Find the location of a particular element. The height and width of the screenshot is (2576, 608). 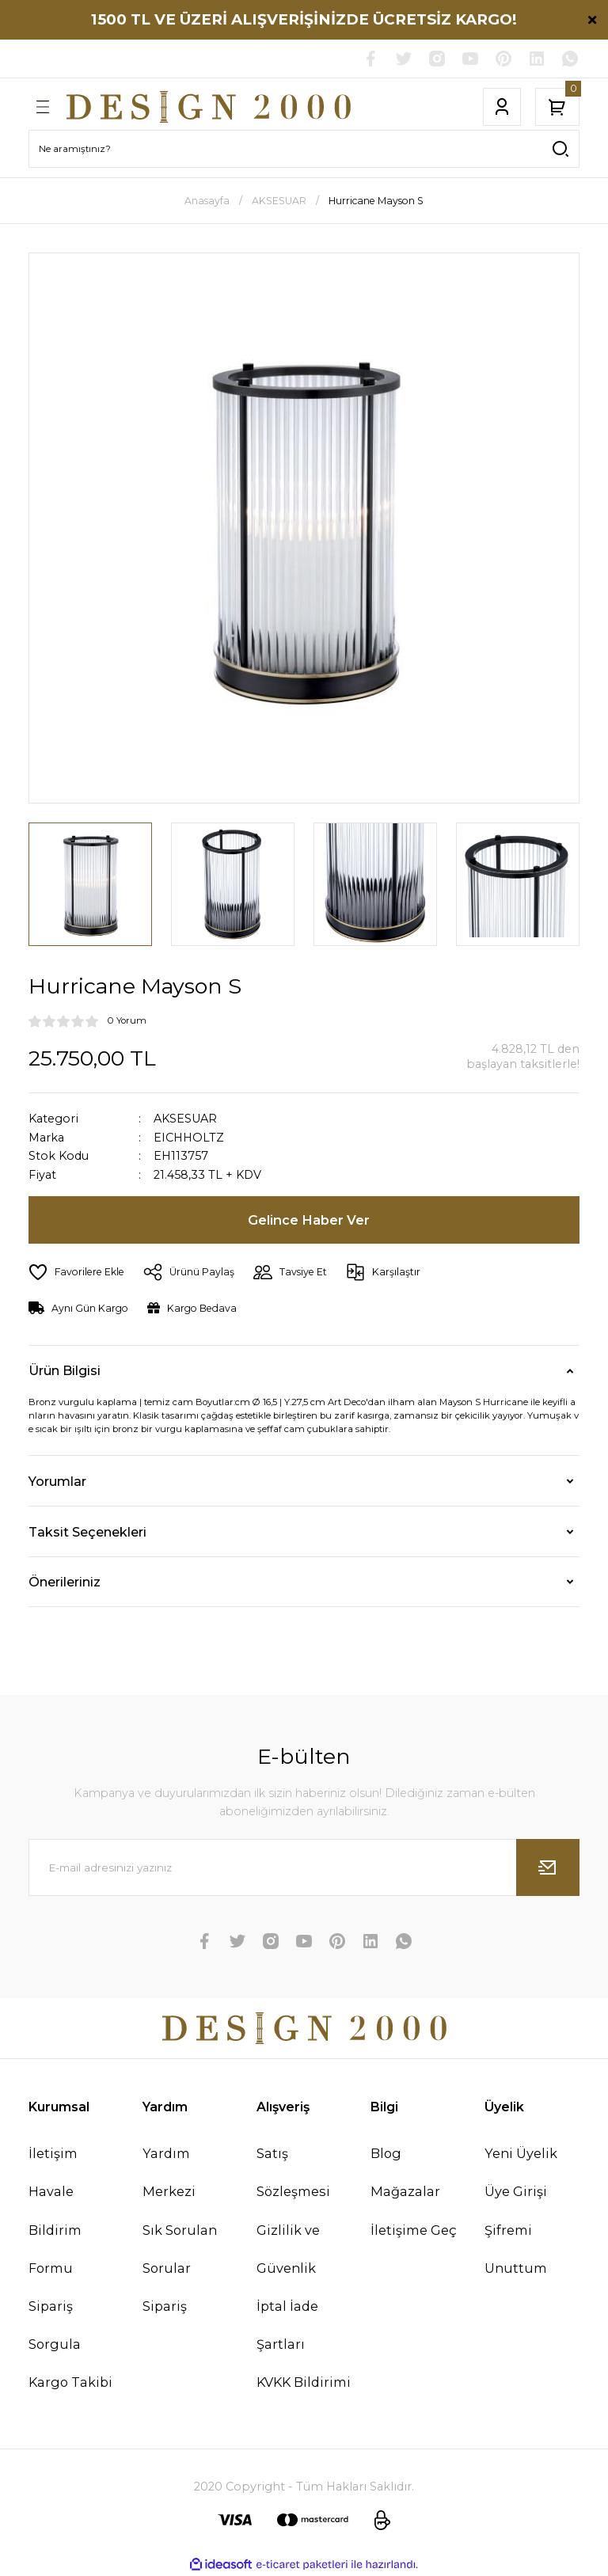

[Search] is located at coordinates (304, 149).